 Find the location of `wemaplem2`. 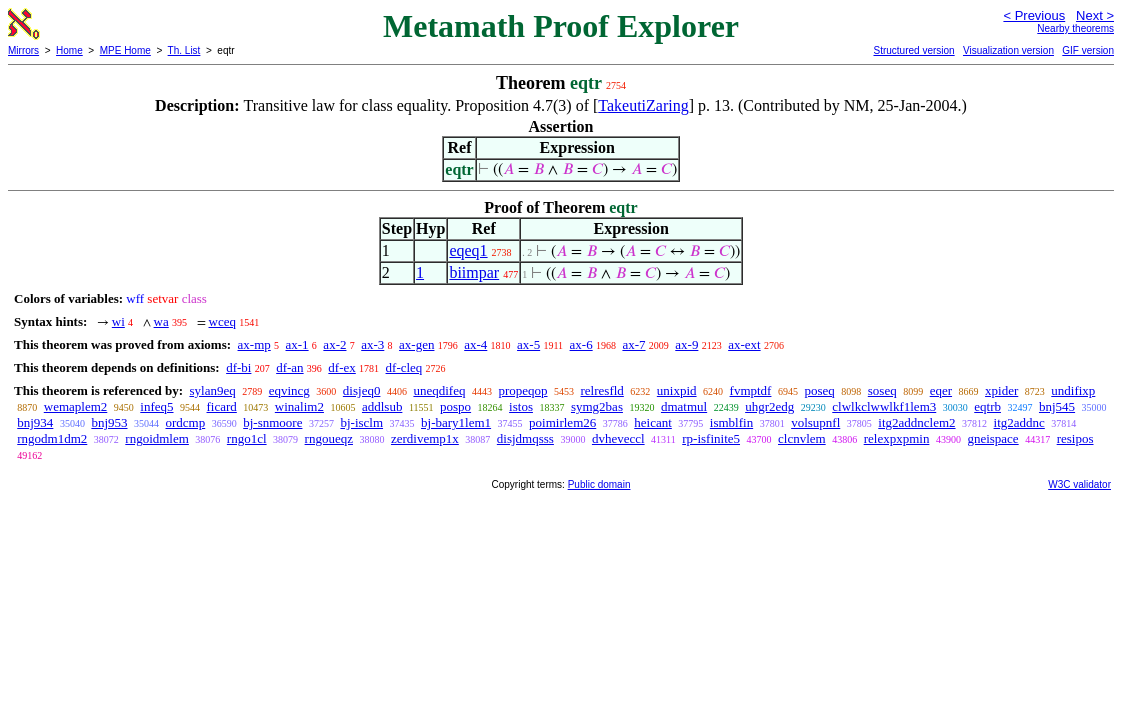

wemaplem2 is located at coordinates (76, 406).